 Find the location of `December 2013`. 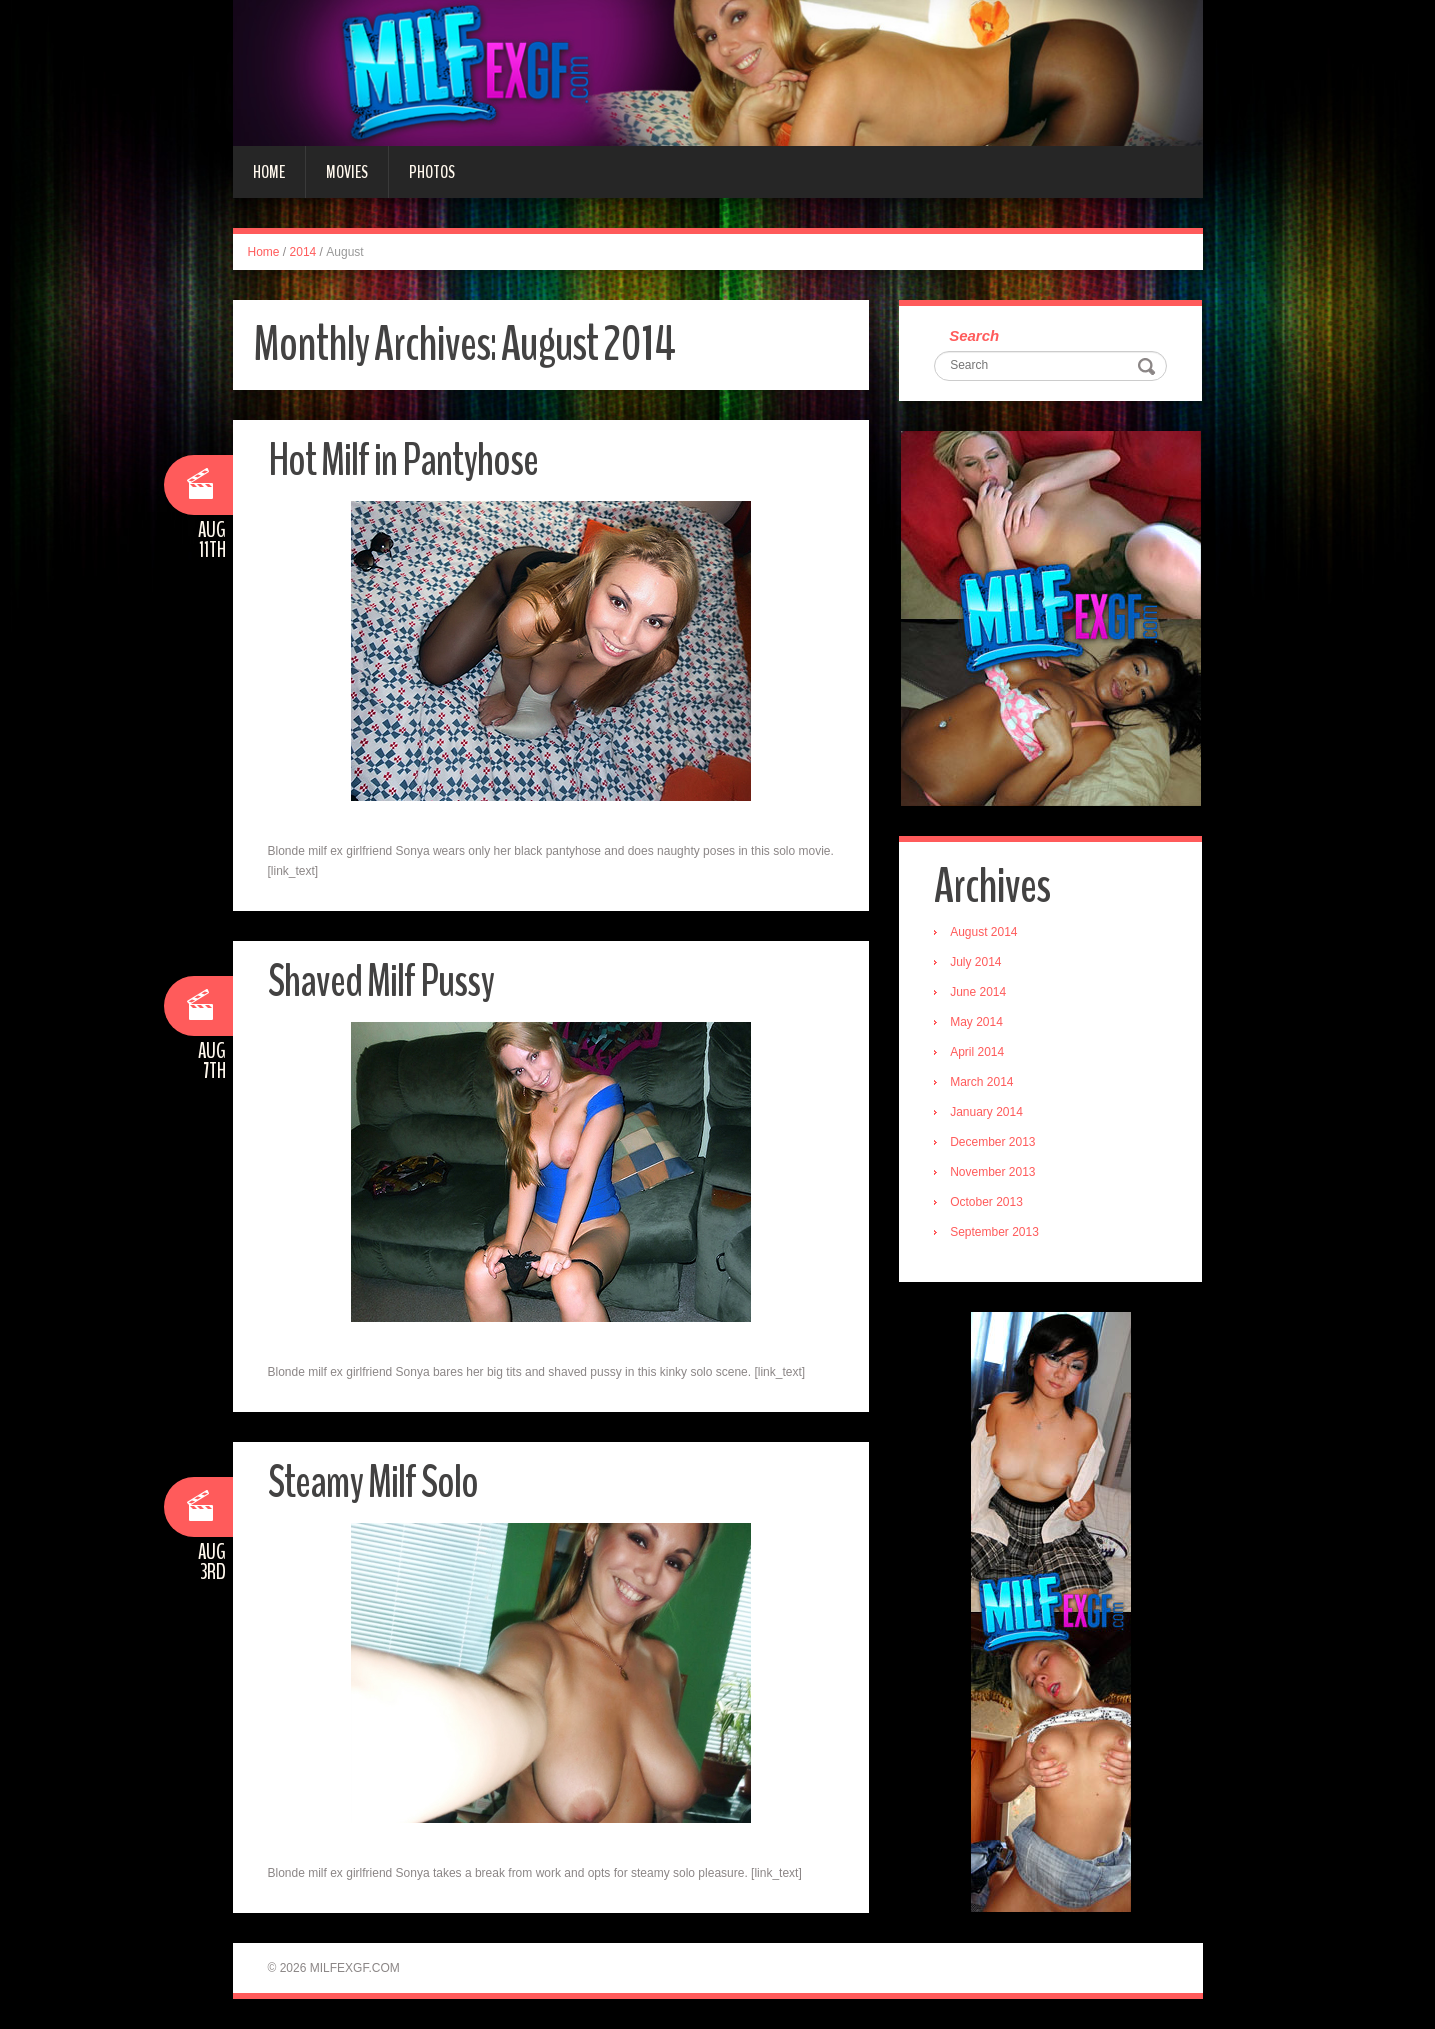

December 2013 is located at coordinates (992, 1142).